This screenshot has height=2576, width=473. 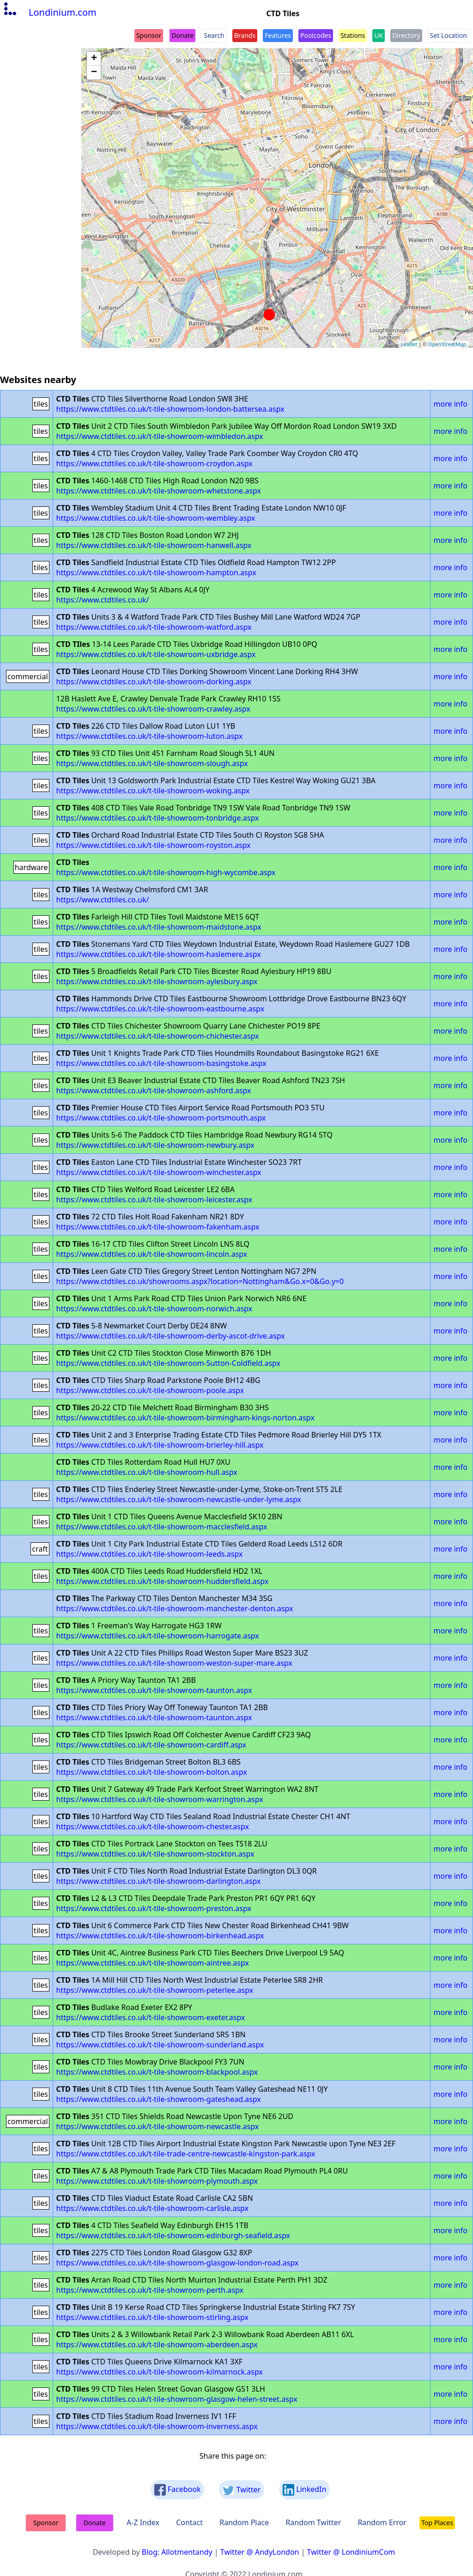 What do you see at coordinates (159, 1799) in the screenshot?
I see `https://www.ctdtiles.co.uk/t-tile-showroom-warrington.aspx` at bounding box center [159, 1799].